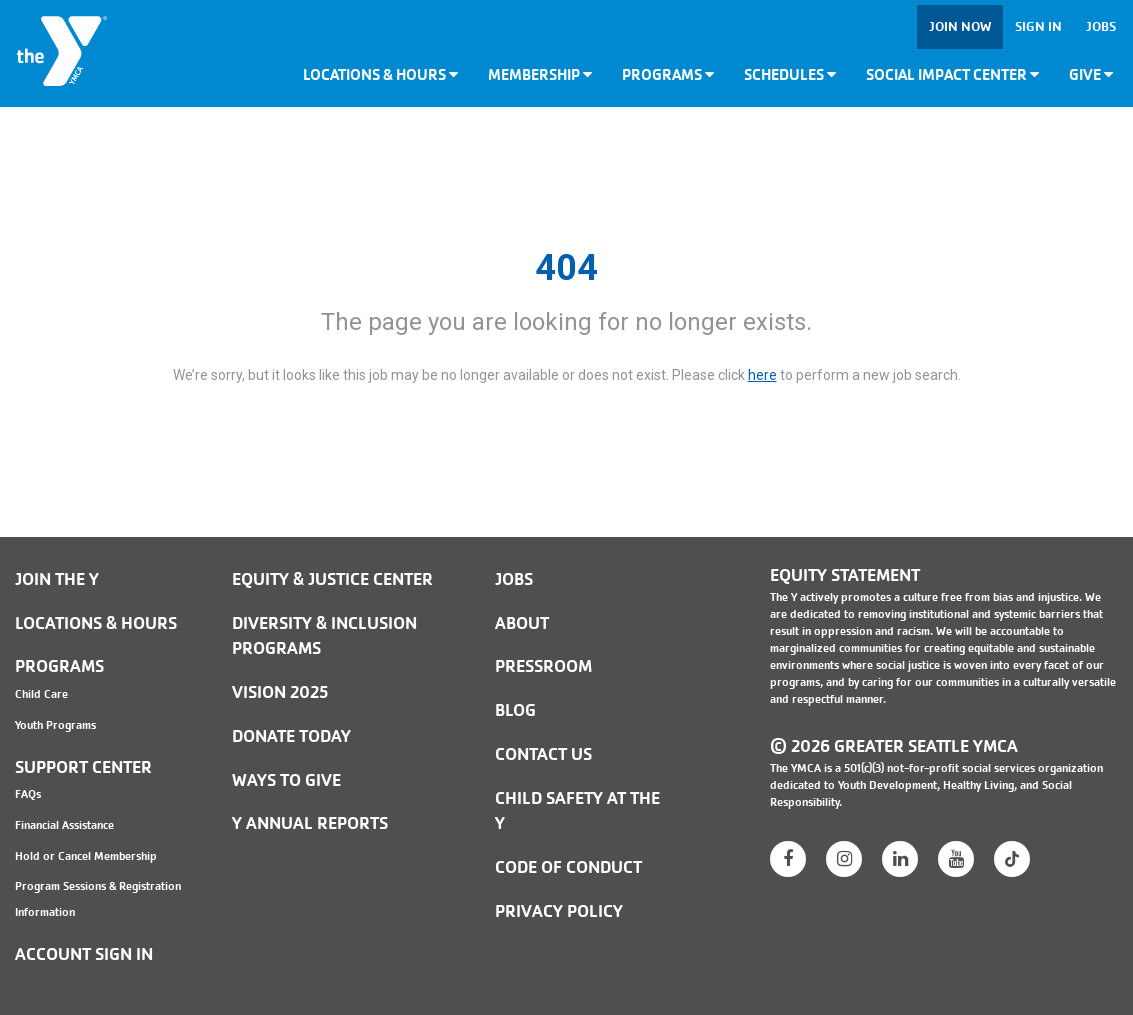 This screenshot has width=1133, height=1015. I want to click on Youth Programs, so click(55, 725).